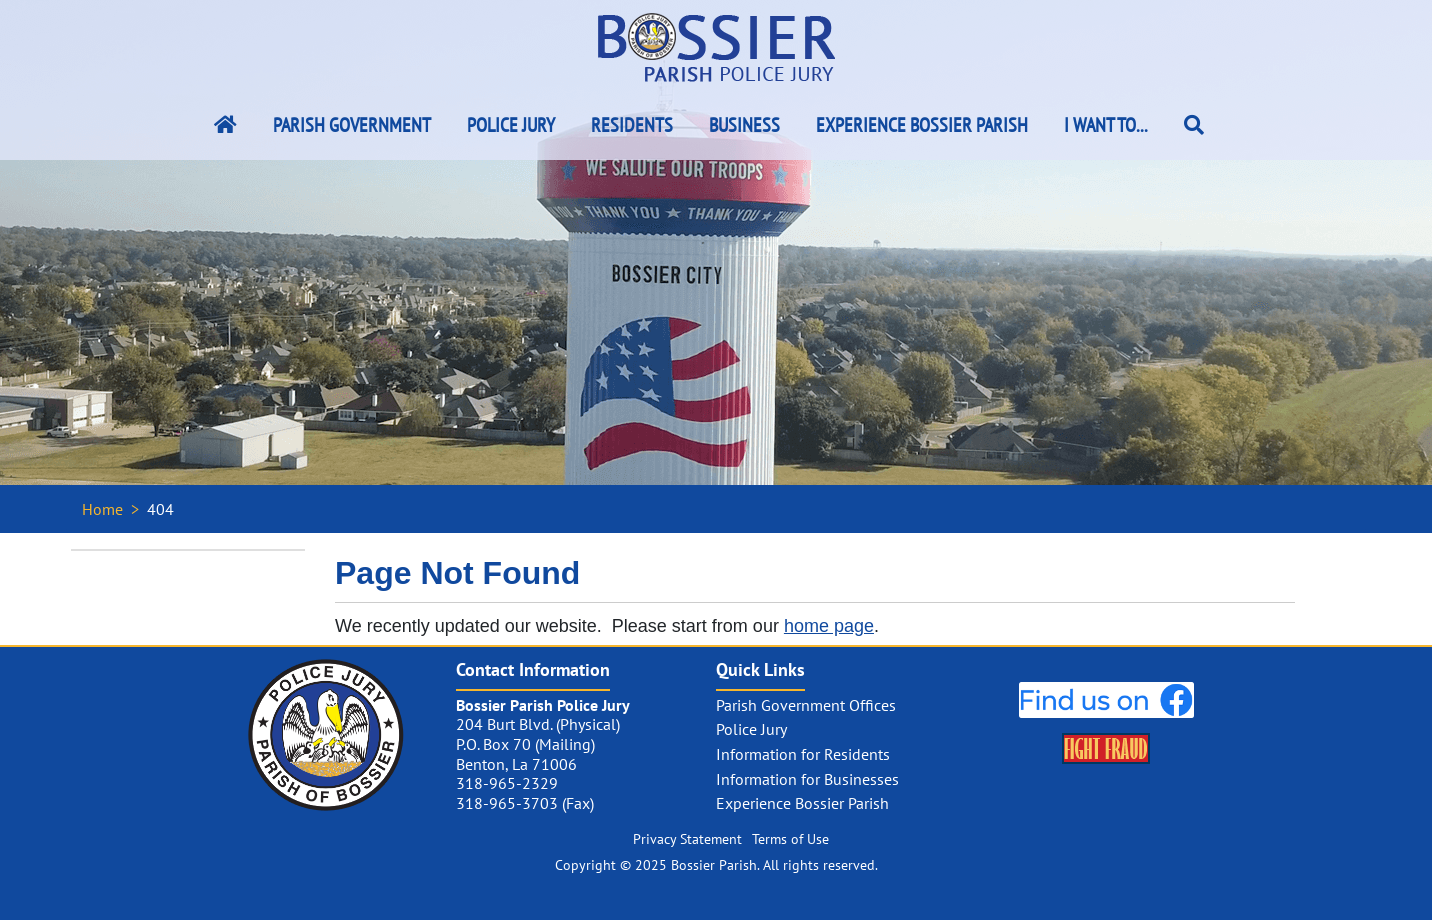 The image size is (1432, 920). I want to click on Home, so click(102, 509).